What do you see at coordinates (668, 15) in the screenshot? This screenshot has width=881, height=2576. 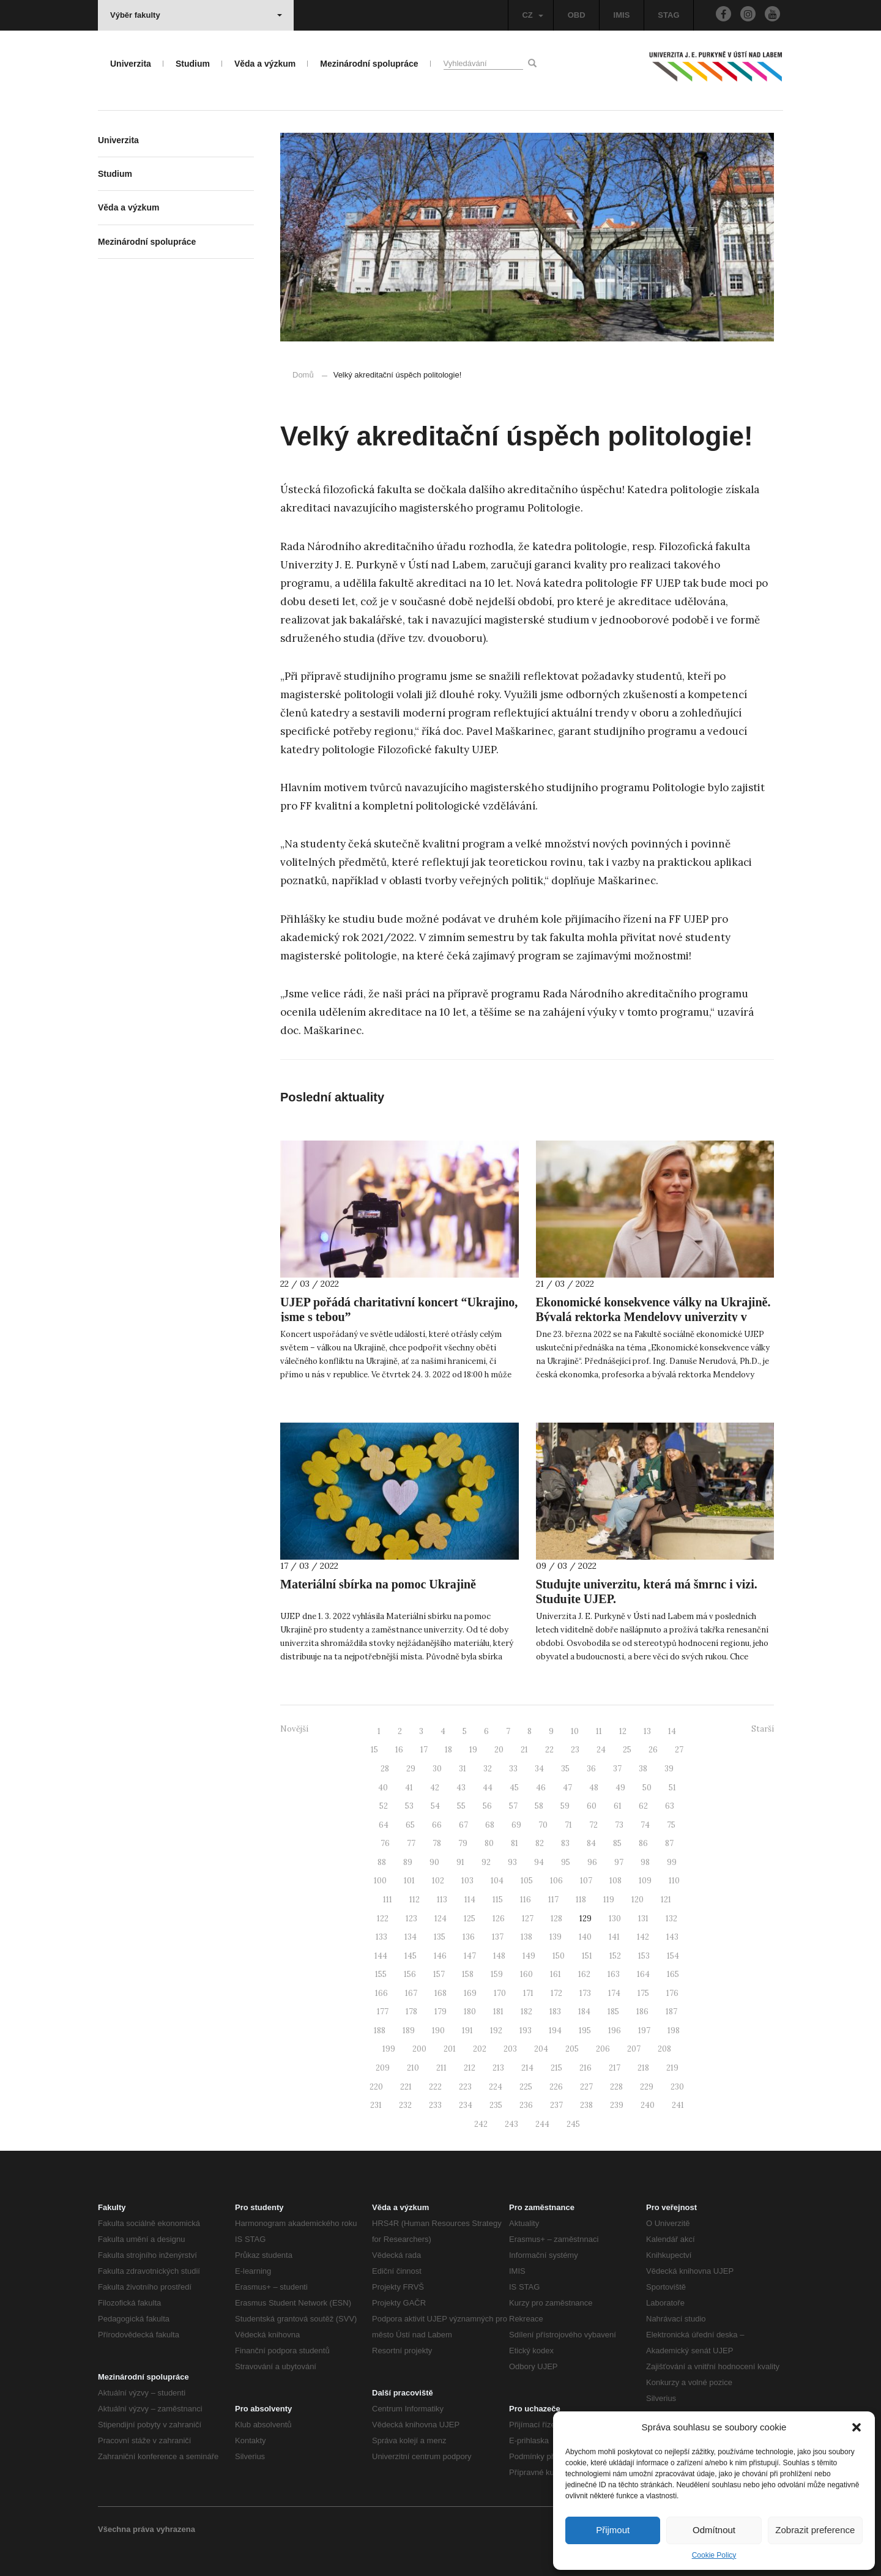 I see `STAG` at bounding box center [668, 15].